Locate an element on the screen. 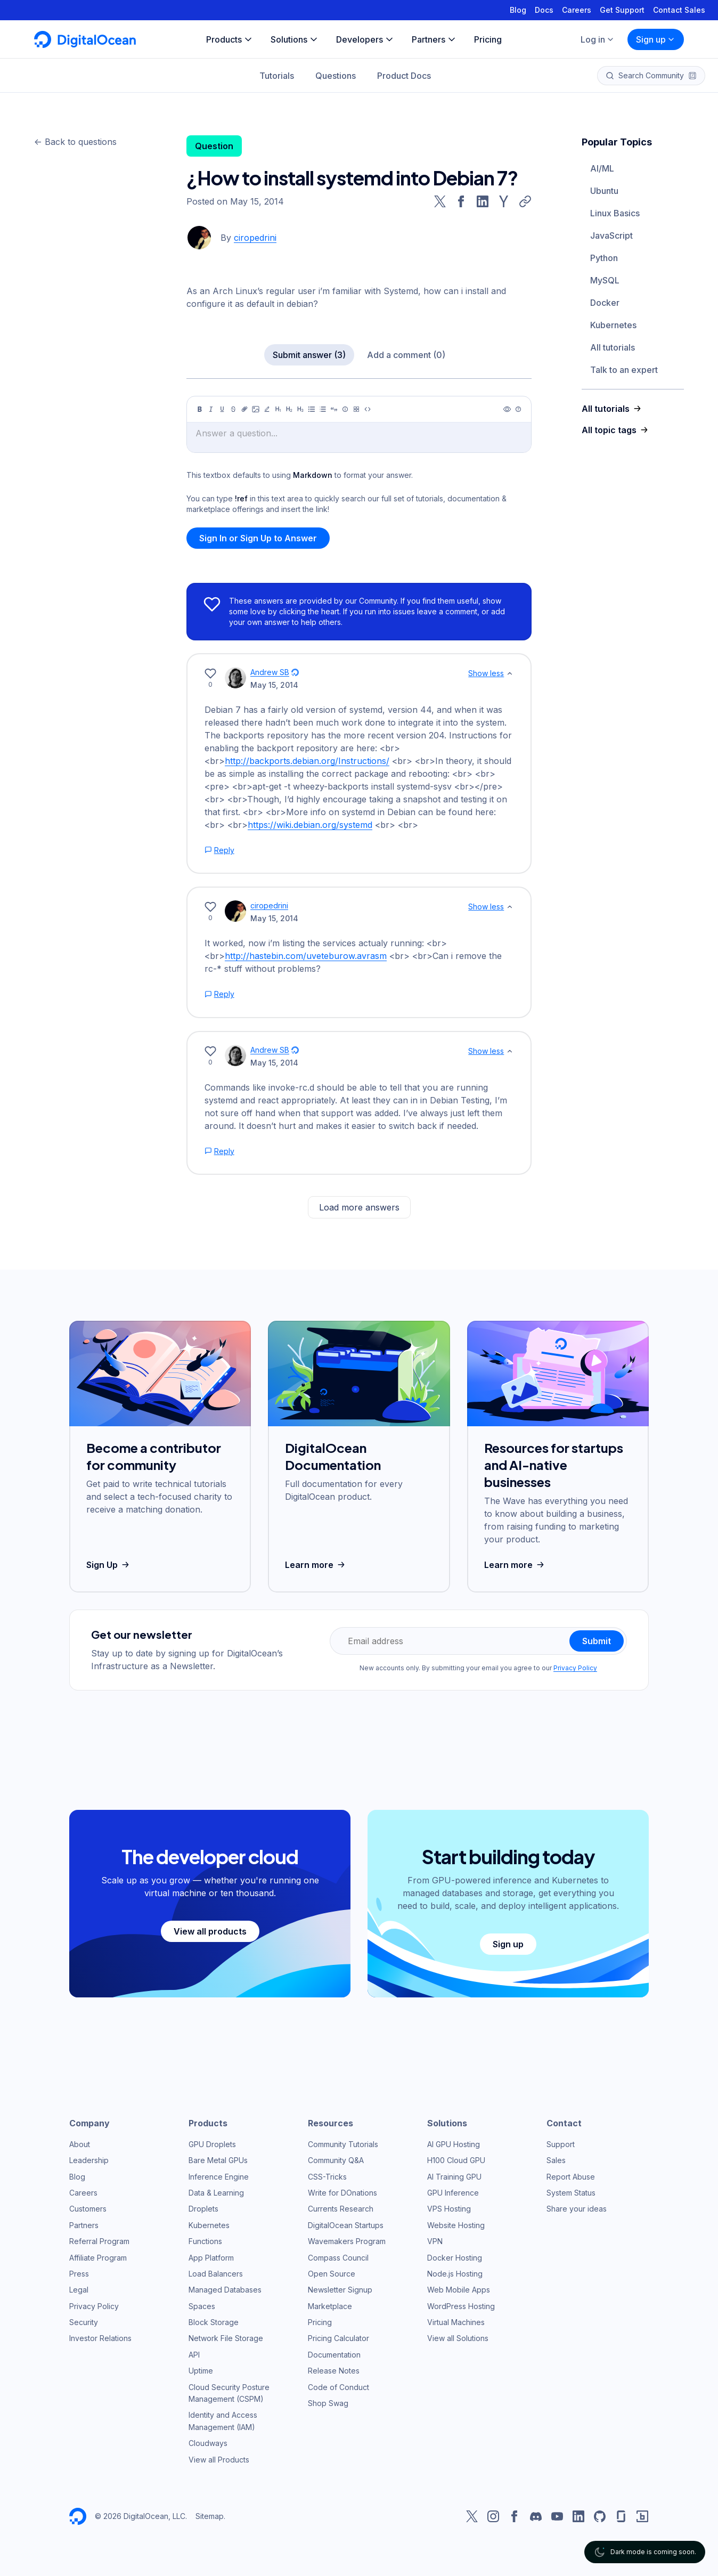 This screenshot has height=2576, width=718. Marketplace is located at coordinates (330, 2306).